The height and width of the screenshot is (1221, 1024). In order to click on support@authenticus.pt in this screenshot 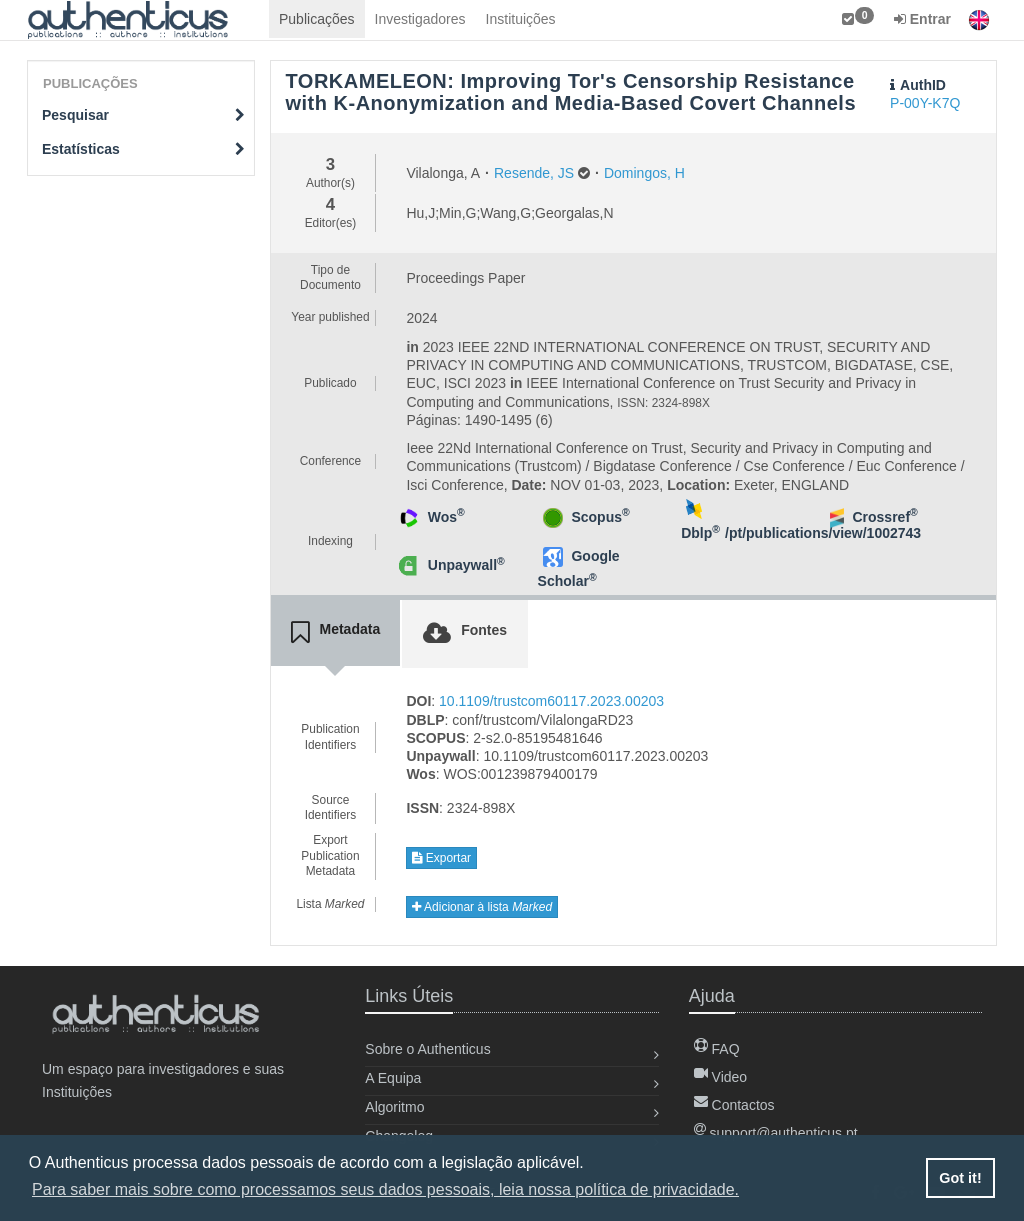, I will do `click(776, 1133)`.